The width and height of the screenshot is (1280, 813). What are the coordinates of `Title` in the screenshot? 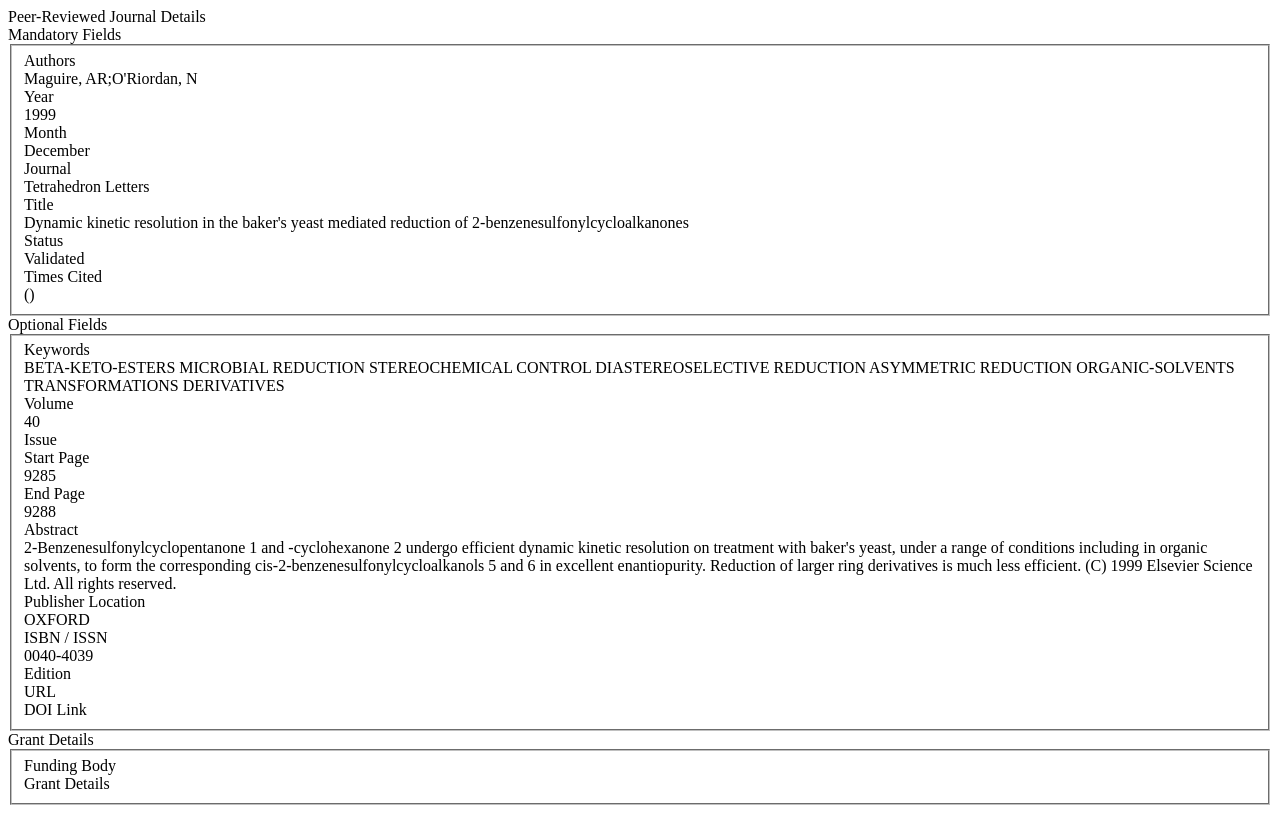 It's located at (39, 204).